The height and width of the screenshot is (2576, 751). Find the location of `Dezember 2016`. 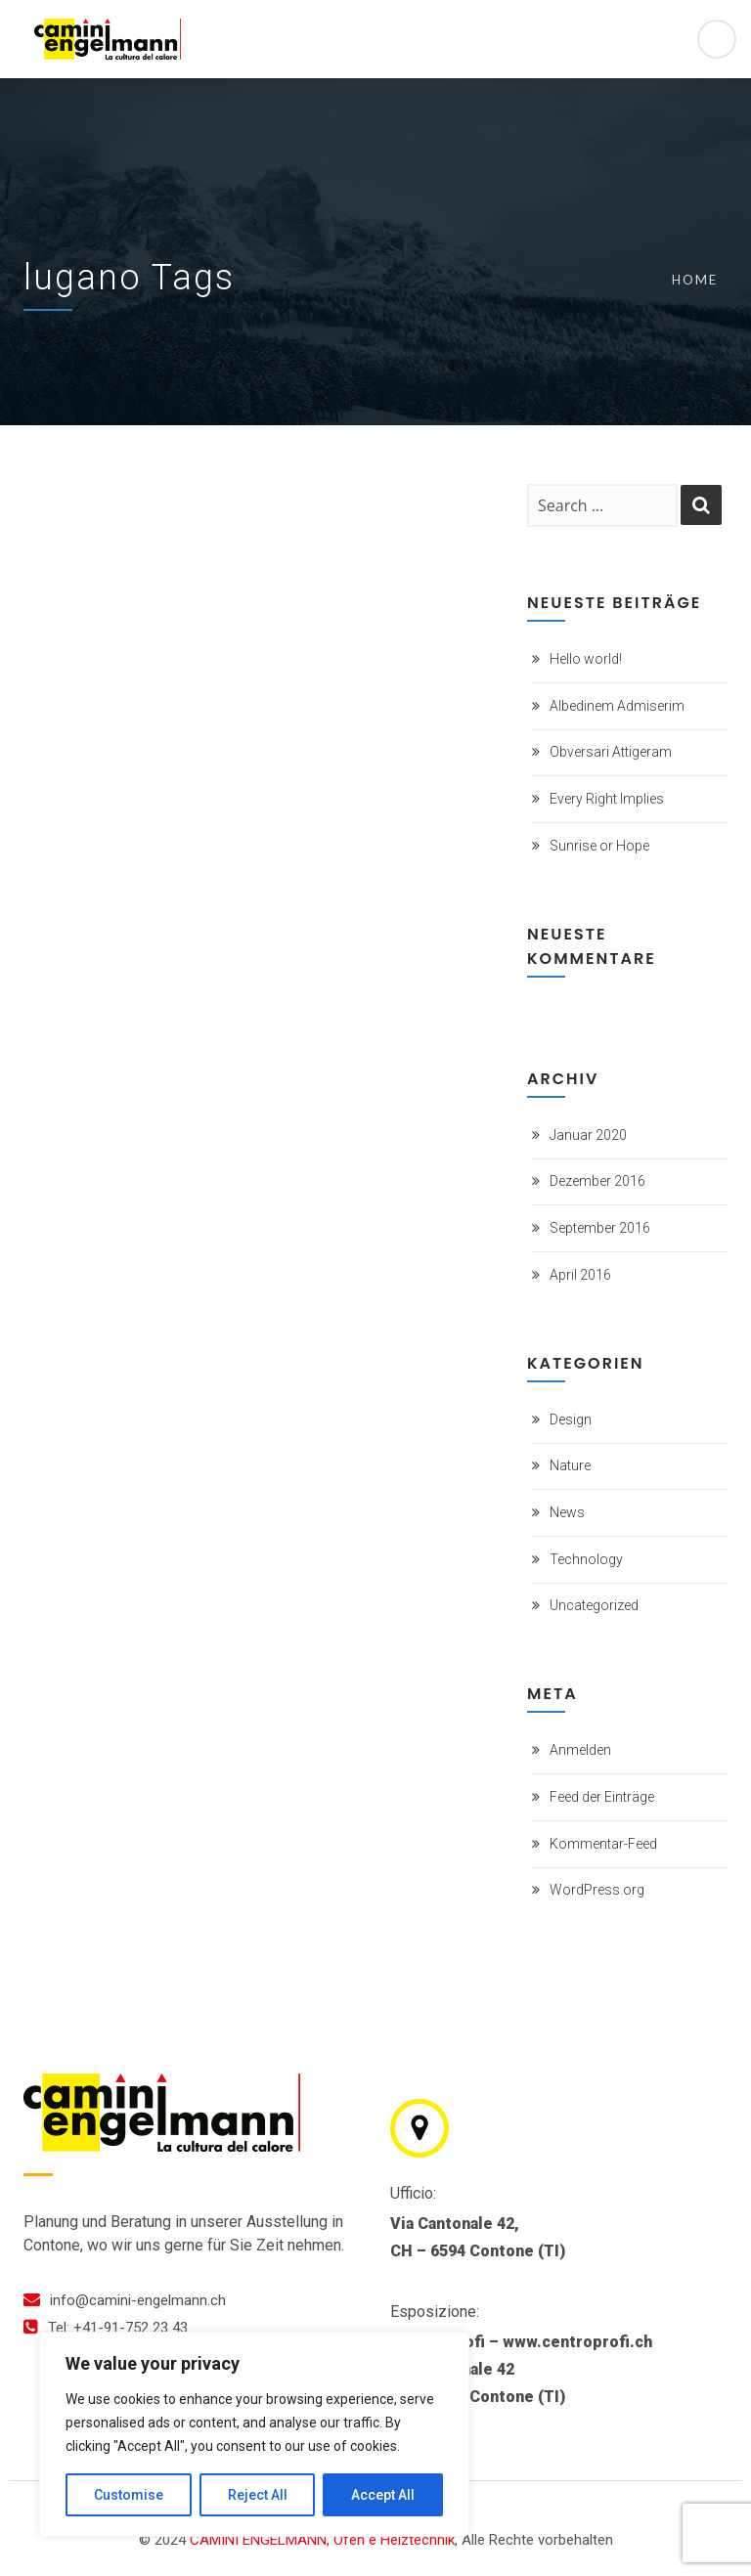

Dezember 2016 is located at coordinates (597, 1181).